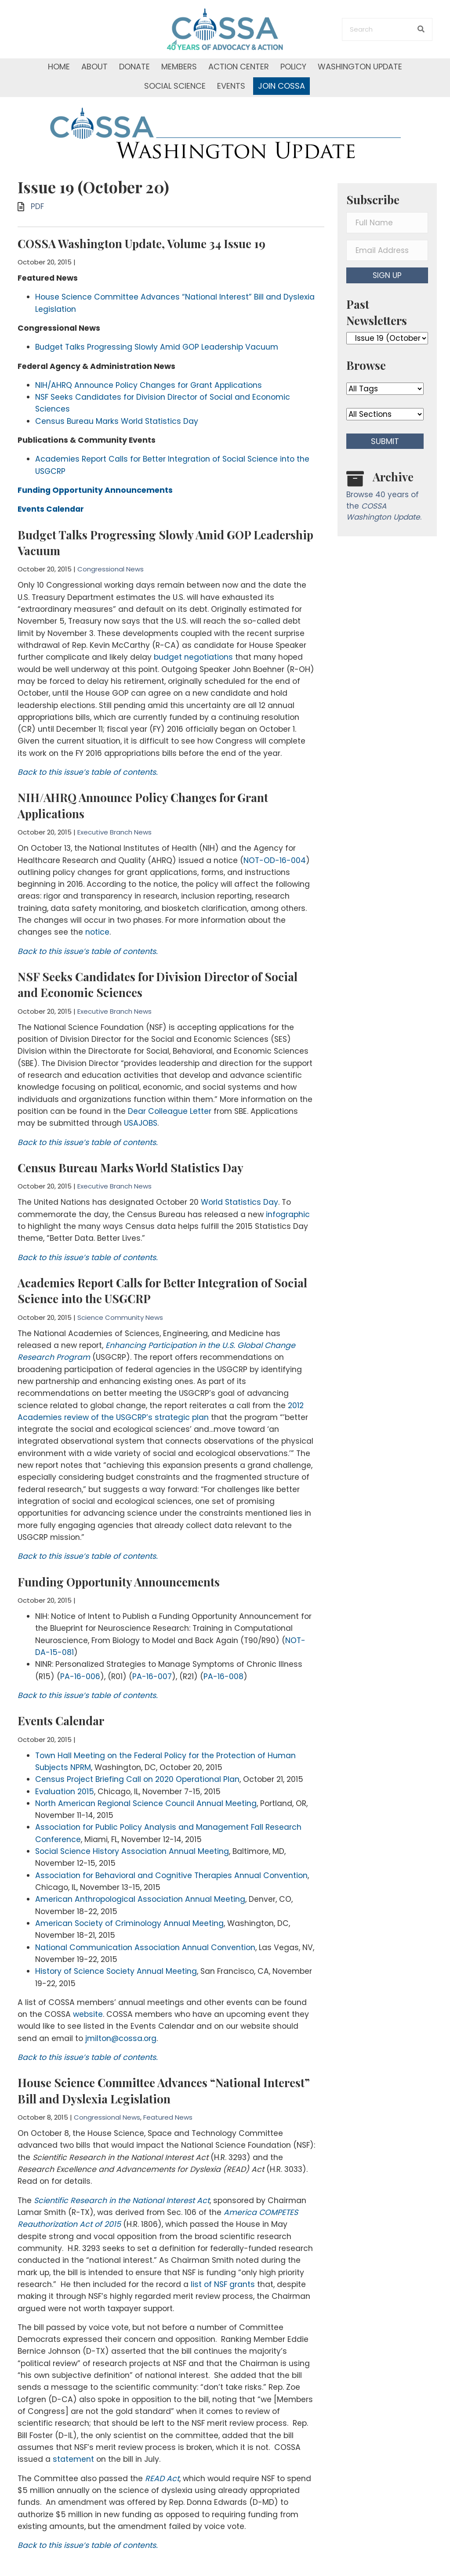 The height and width of the screenshot is (2576, 450). Describe the element at coordinates (155, 343) in the screenshot. I see `Budget Talks Progressing Slowly Amid GOP Leadership Vacuum` at that location.